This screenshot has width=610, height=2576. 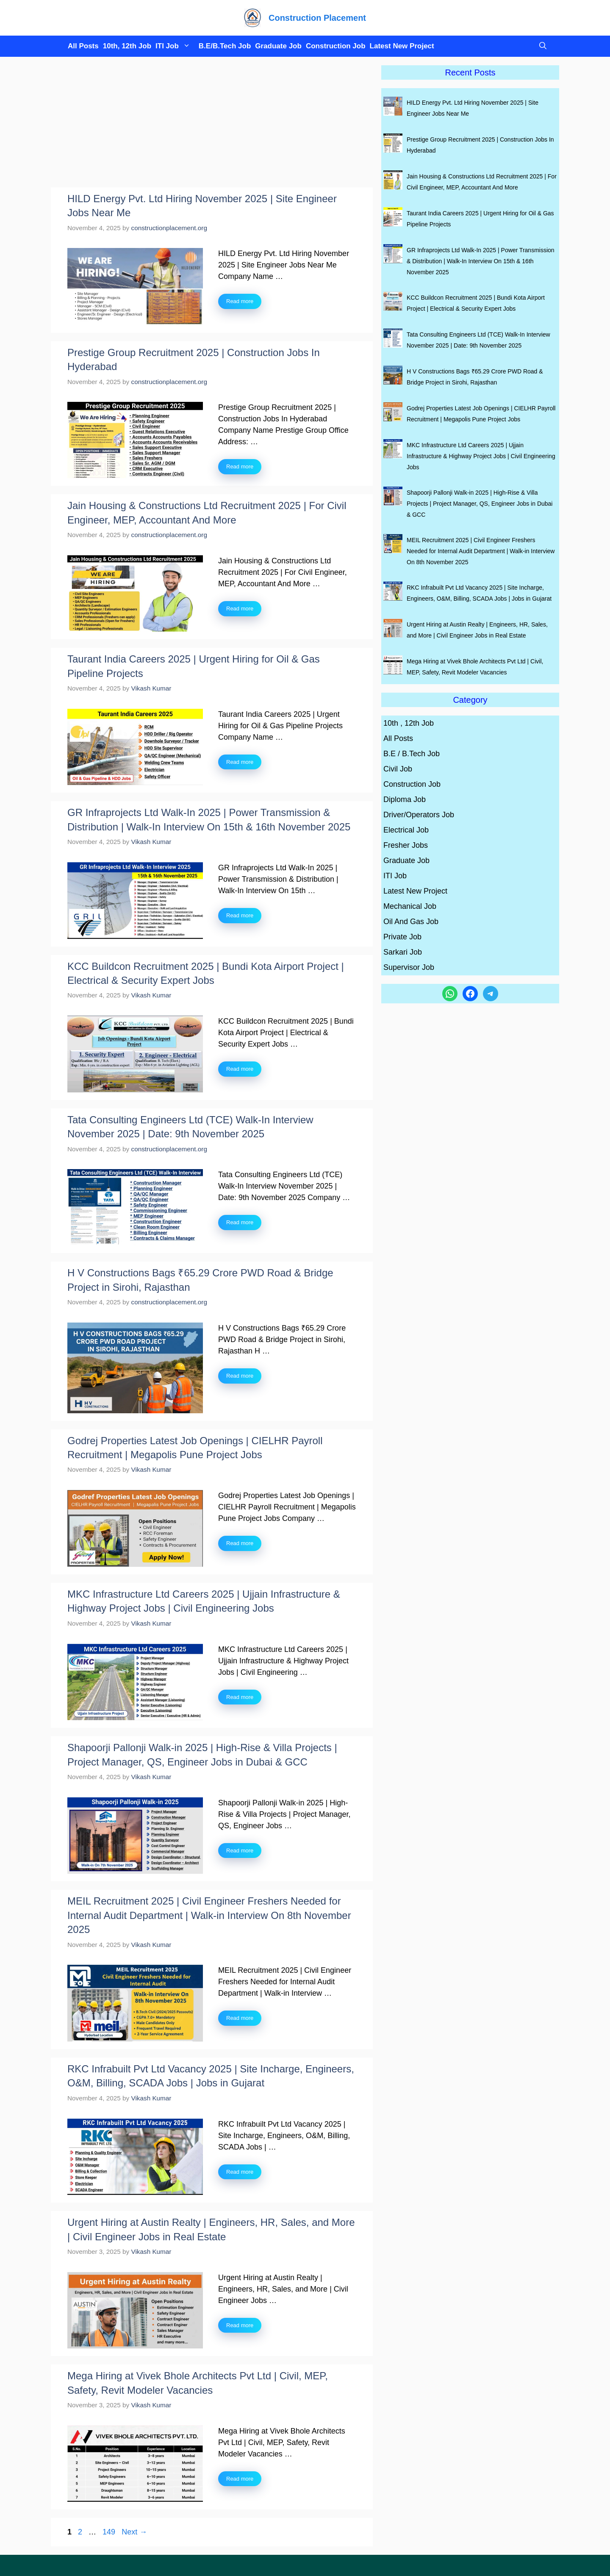 I want to click on Construction Job, so click(x=336, y=46).